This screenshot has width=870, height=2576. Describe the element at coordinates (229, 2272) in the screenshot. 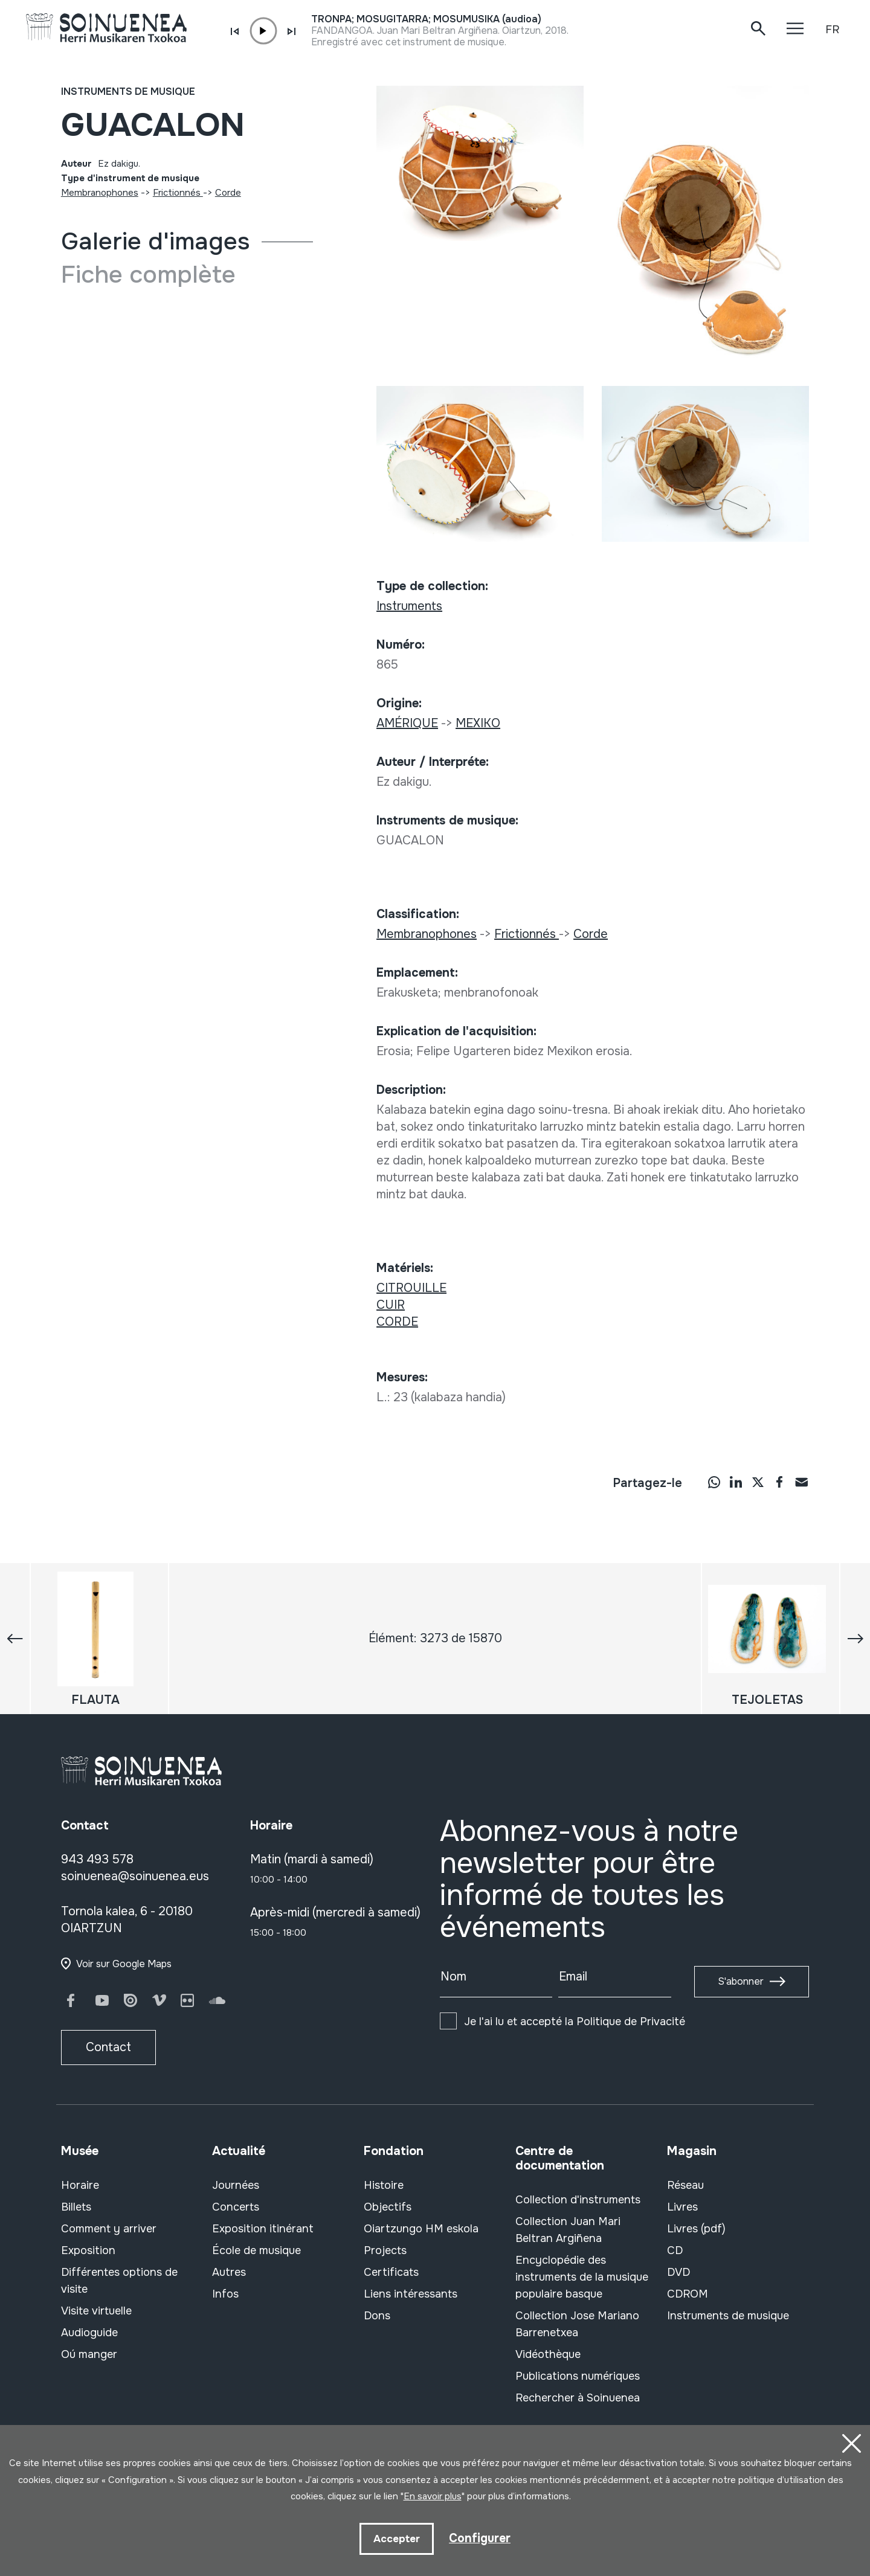

I see `Autres` at that location.